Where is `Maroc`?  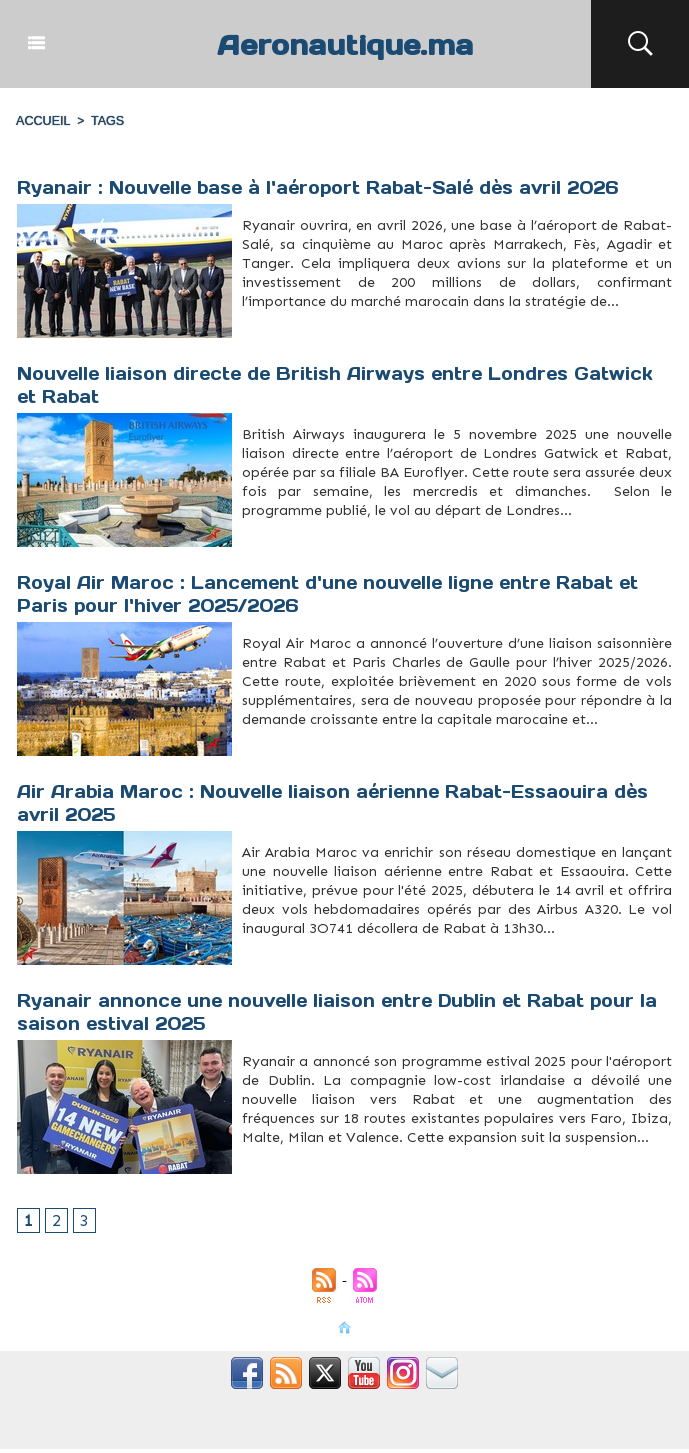
Maroc is located at coordinates (276, 959).